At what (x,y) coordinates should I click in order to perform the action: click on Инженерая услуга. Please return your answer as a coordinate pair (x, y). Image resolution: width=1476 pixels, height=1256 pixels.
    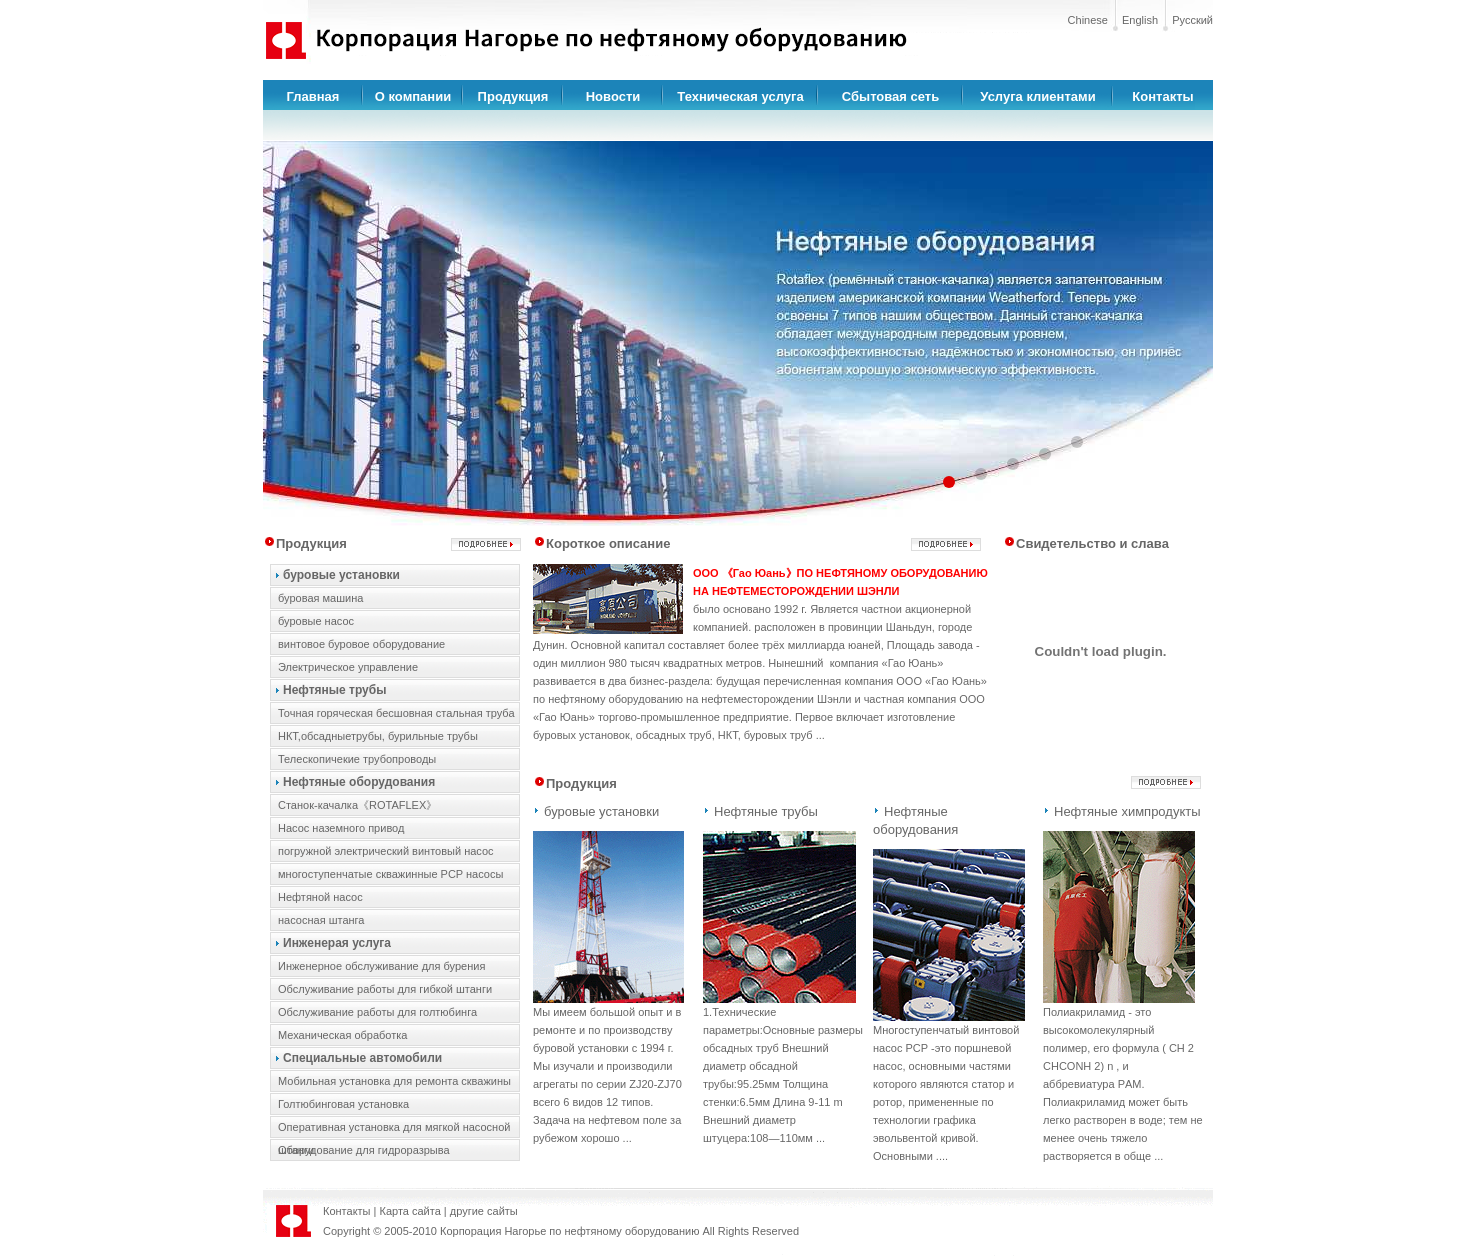
    Looking at the image, I should click on (337, 943).